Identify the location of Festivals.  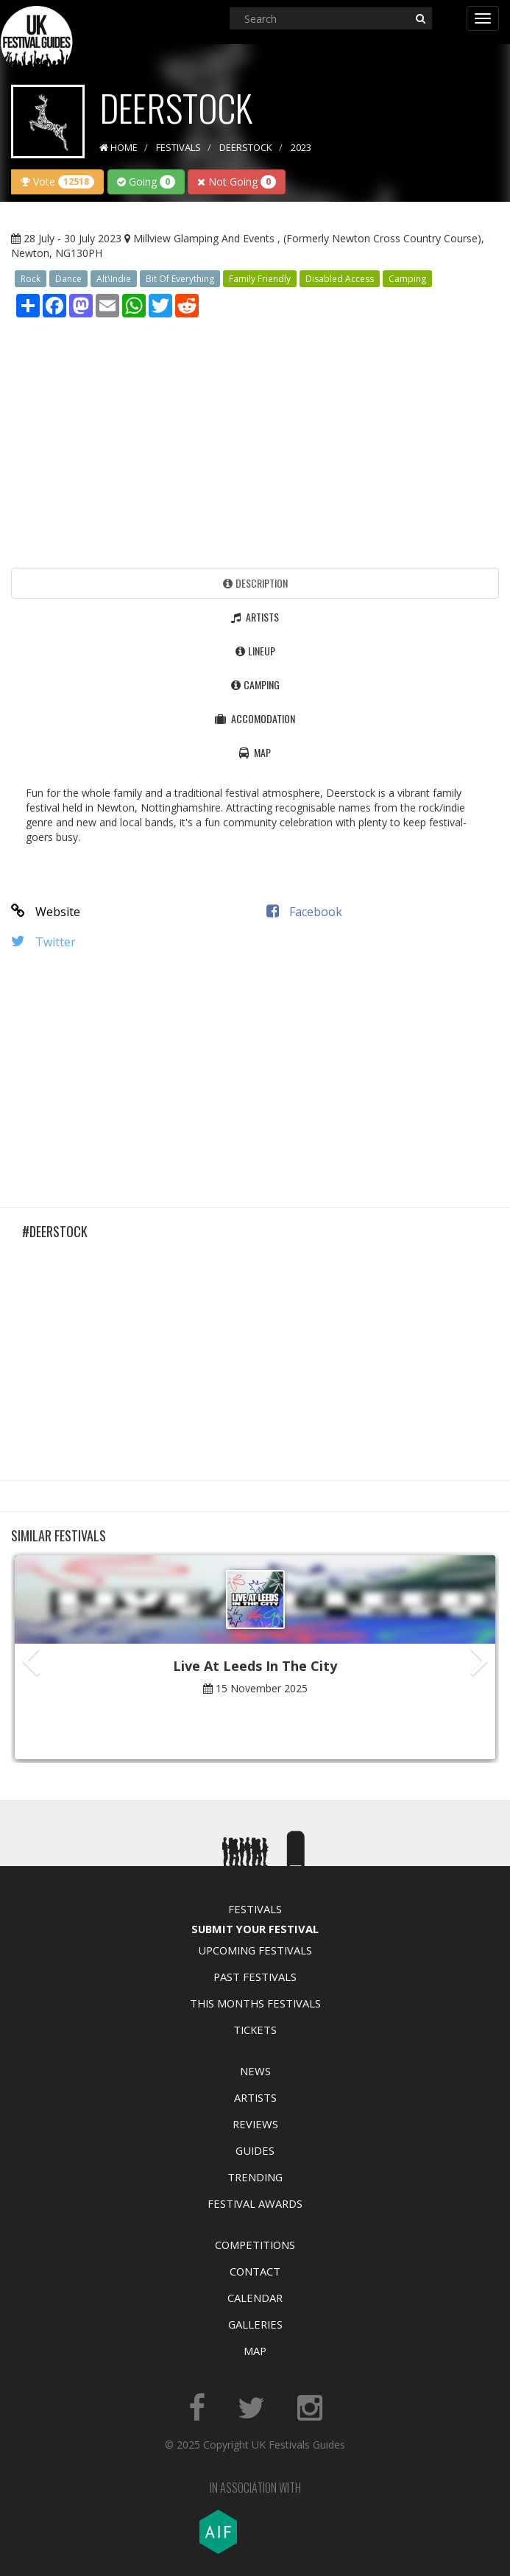
(255, 1908).